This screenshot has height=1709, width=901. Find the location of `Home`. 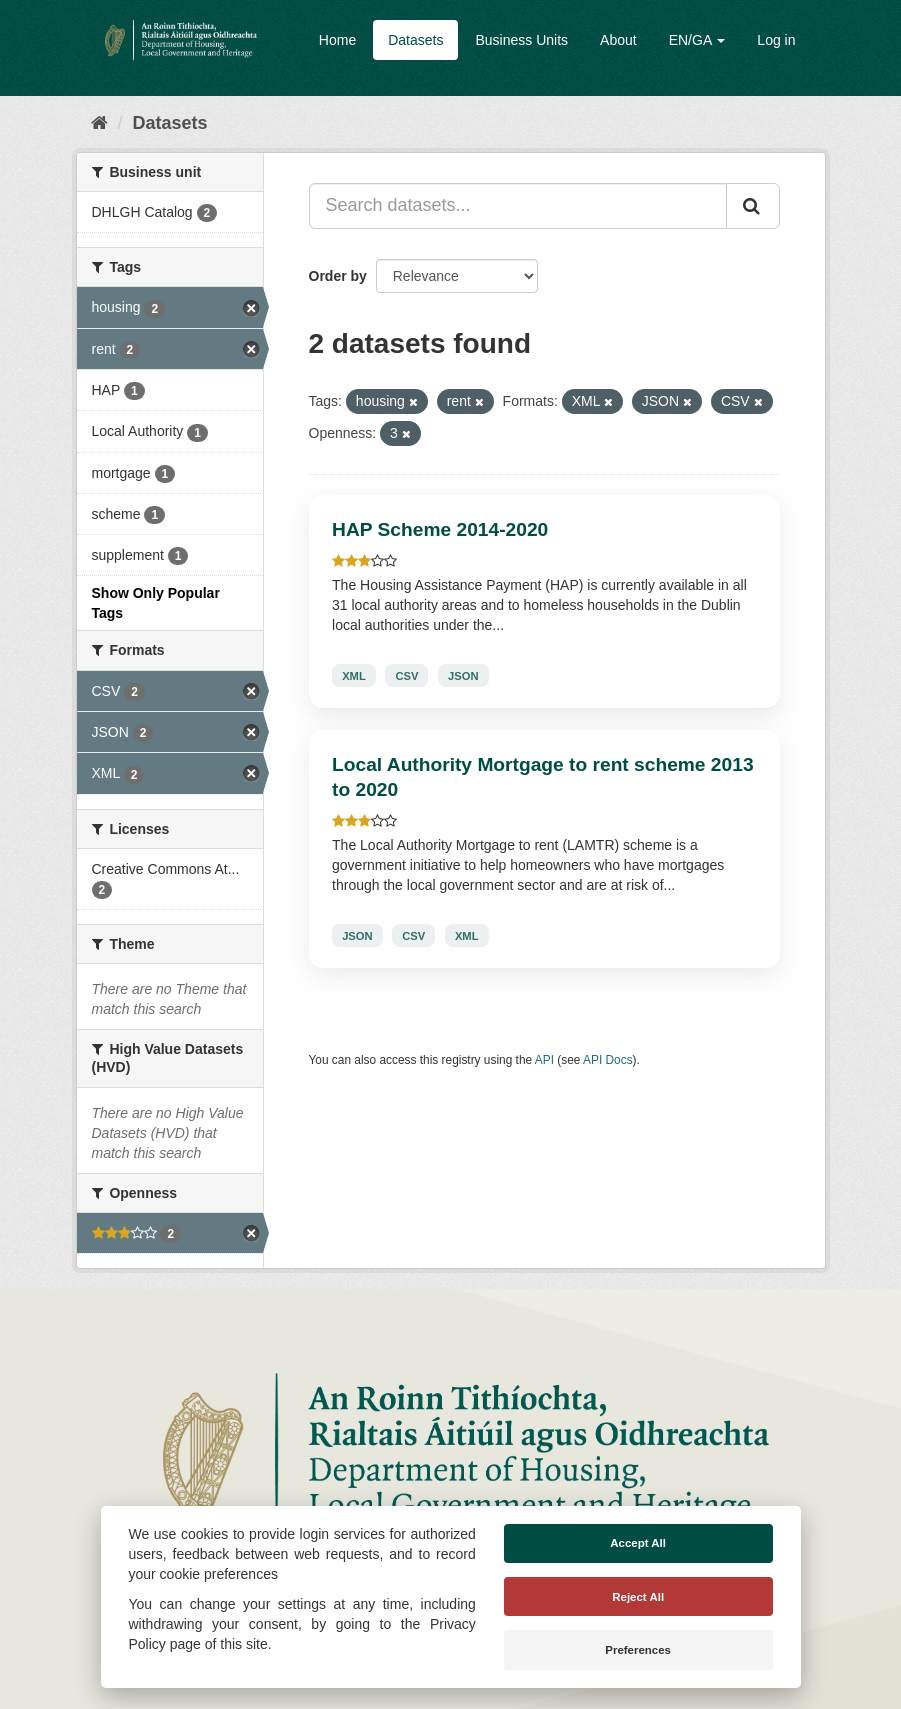

Home is located at coordinates (337, 40).